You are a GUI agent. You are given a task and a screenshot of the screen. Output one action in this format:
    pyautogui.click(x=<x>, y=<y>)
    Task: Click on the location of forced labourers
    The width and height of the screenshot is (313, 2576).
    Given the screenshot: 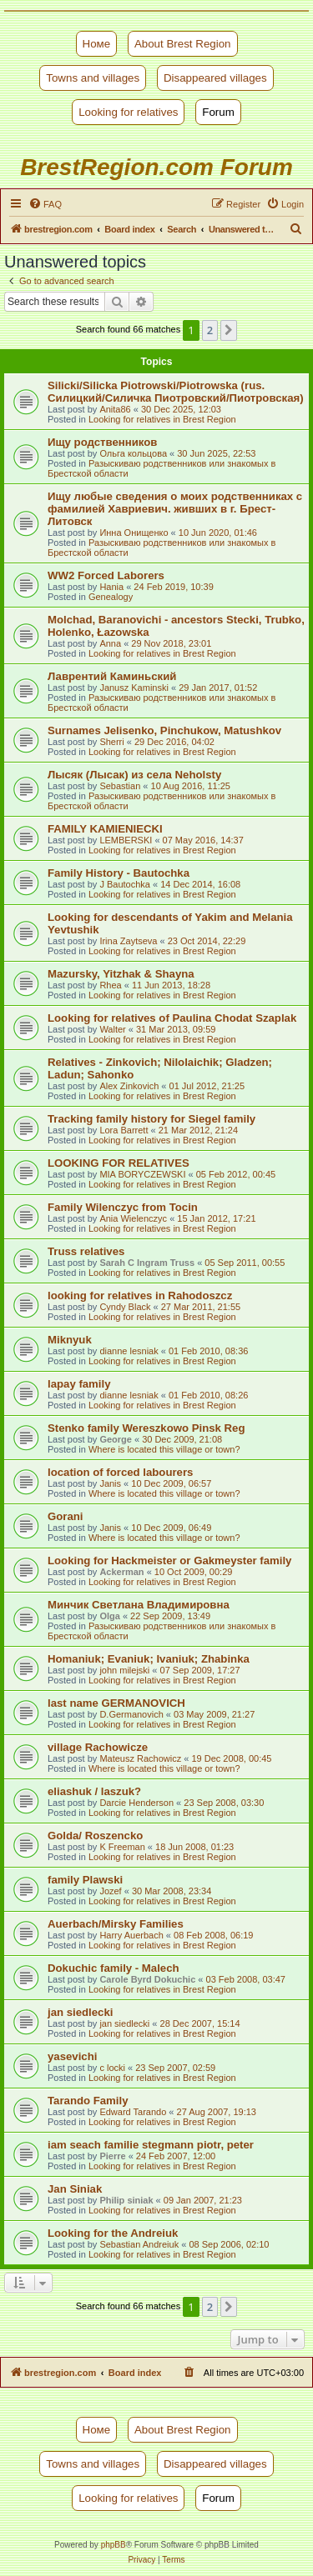 What is the action you would take?
    pyautogui.click(x=120, y=1472)
    